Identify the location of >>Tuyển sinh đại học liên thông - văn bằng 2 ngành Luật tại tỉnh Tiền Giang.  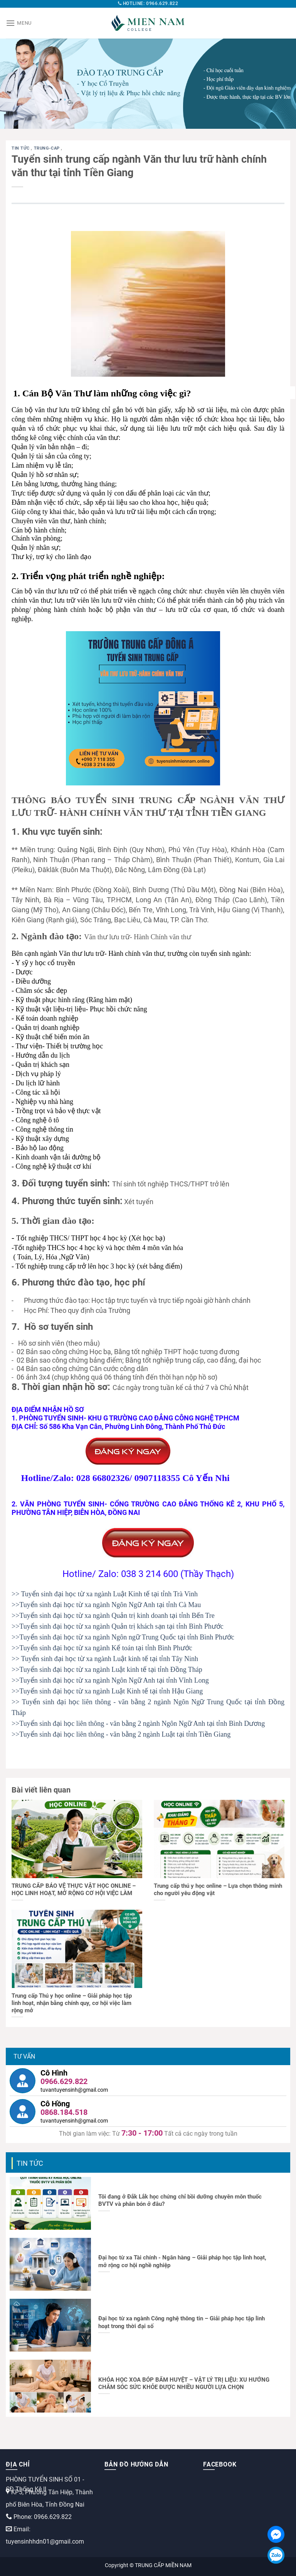
(121, 1734).